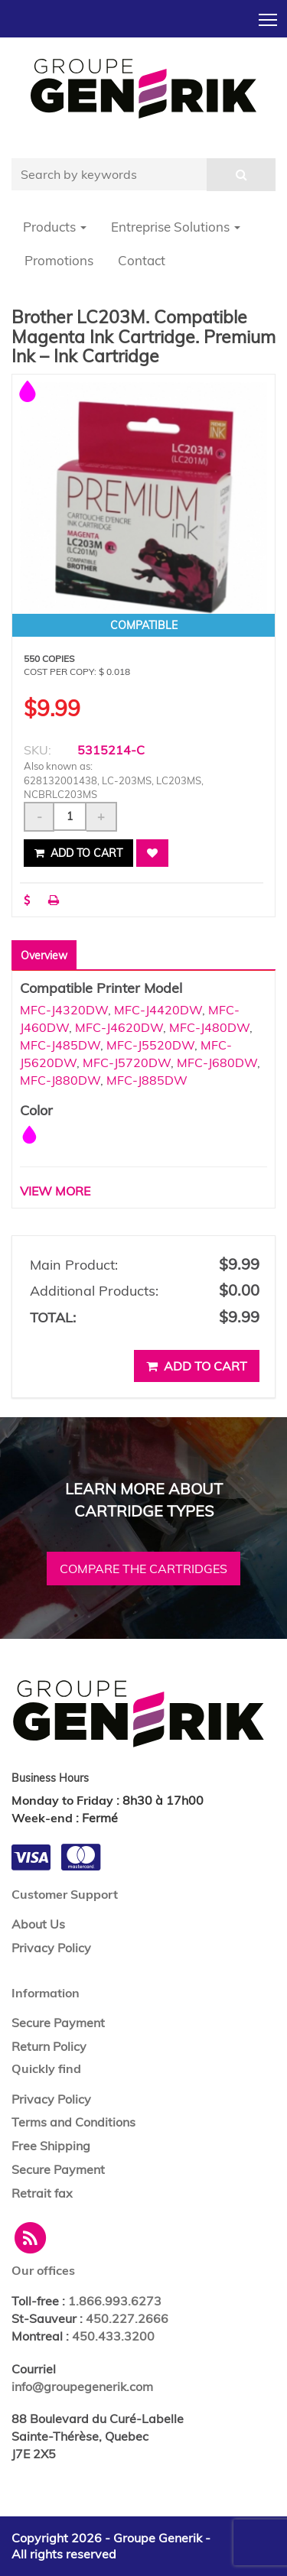 Image resolution: width=287 pixels, height=2576 pixels. Describe the element at coordinates (82, 2386) in the screenshot. I see `info@groupegenerik.com` at that location.